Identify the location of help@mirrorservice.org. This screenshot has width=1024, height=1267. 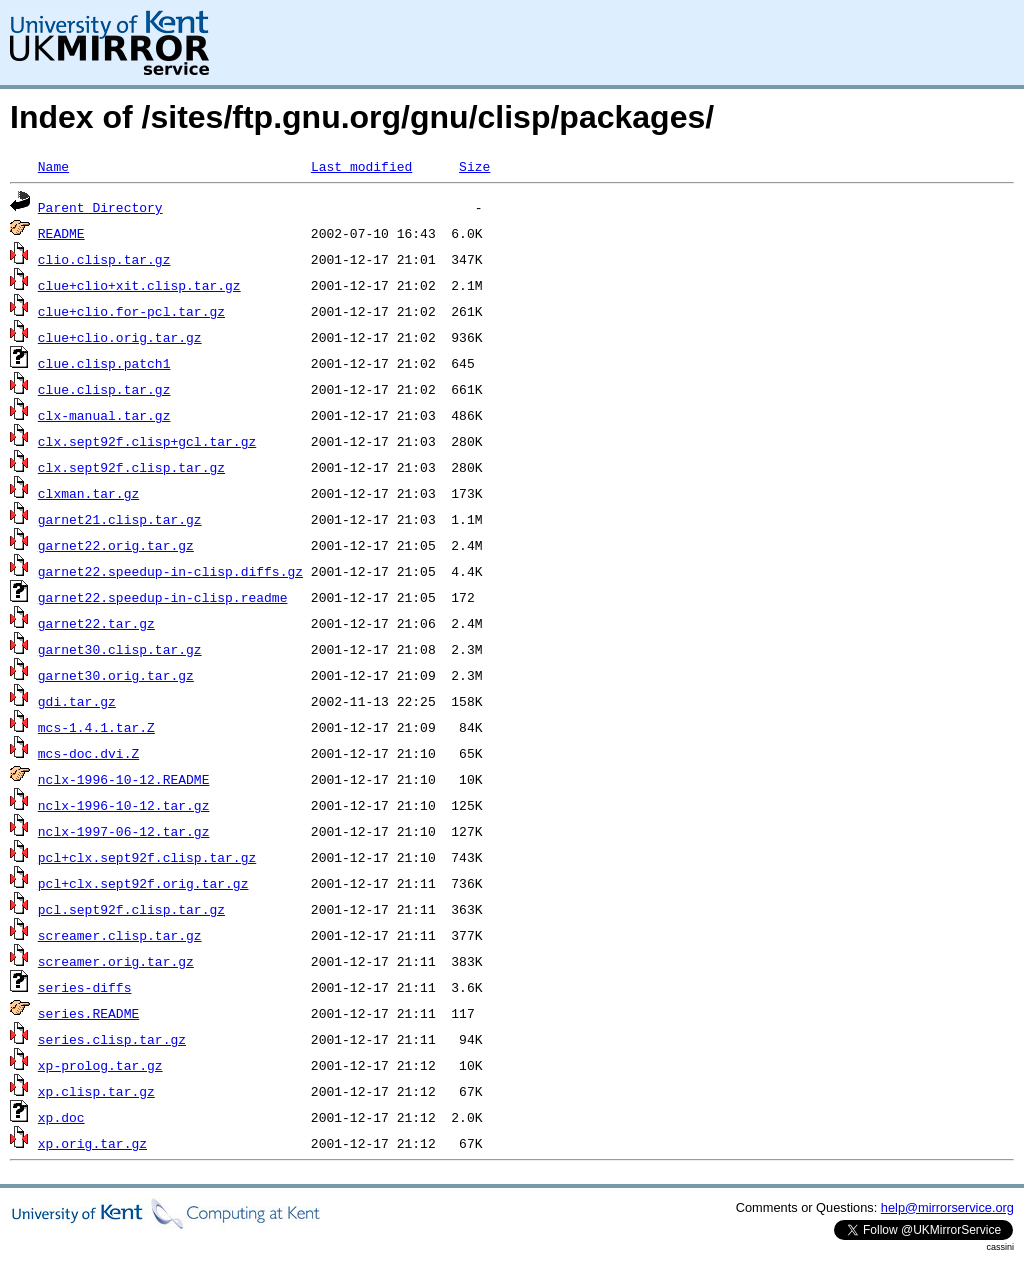
(947, 1207).